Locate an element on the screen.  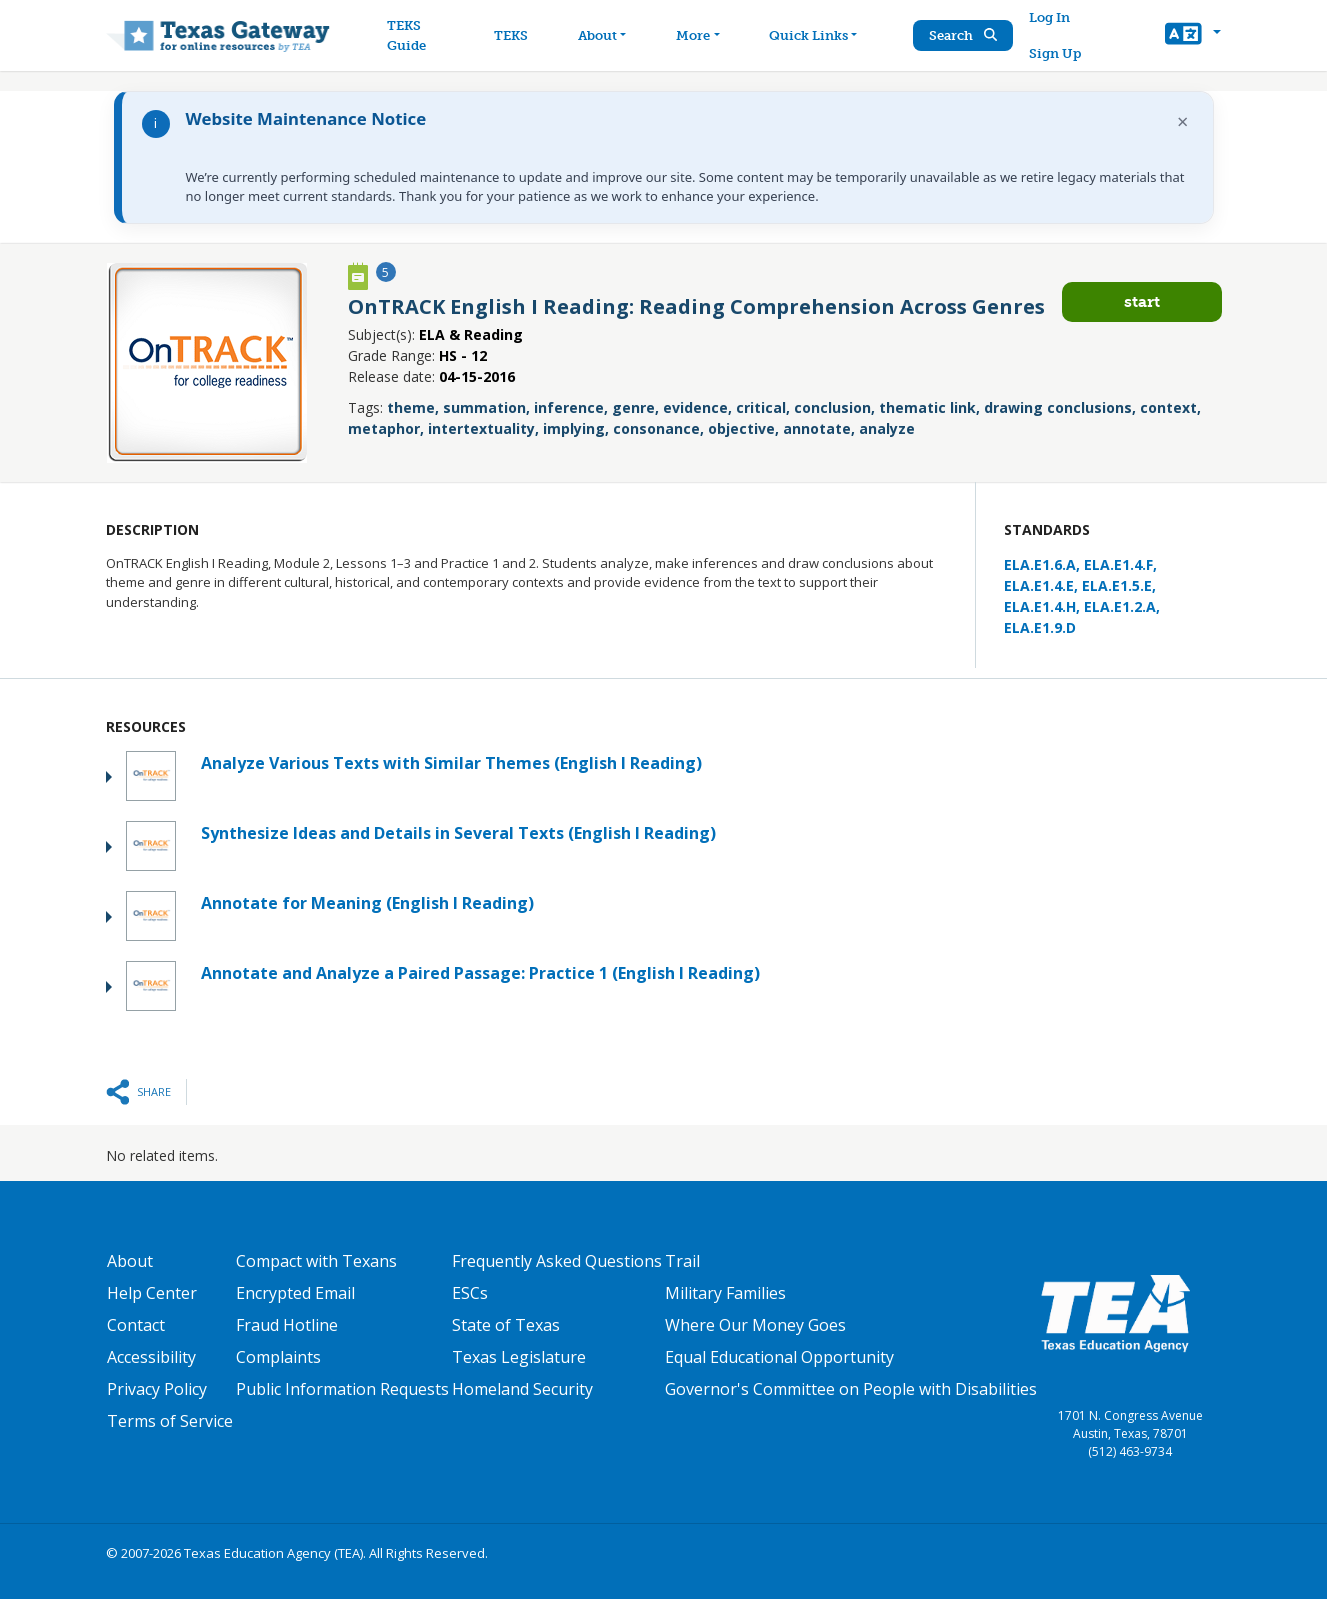
Military Families is located at coordinates (725, 1293).